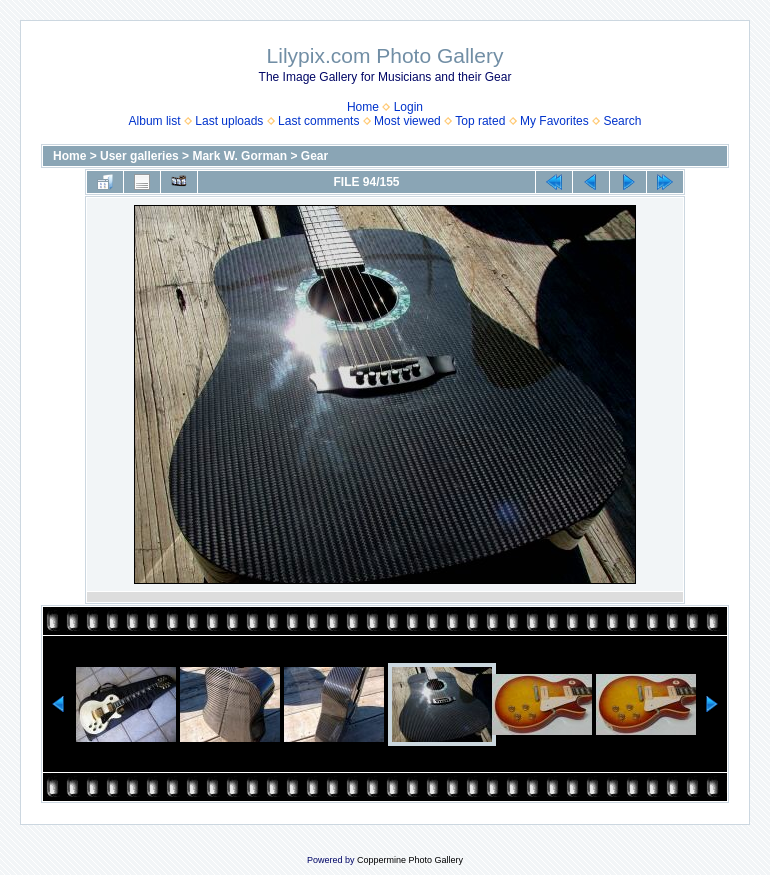  Describe the element at coordinates (318, 121) in the screenshot. I see `Last comments` at that location.